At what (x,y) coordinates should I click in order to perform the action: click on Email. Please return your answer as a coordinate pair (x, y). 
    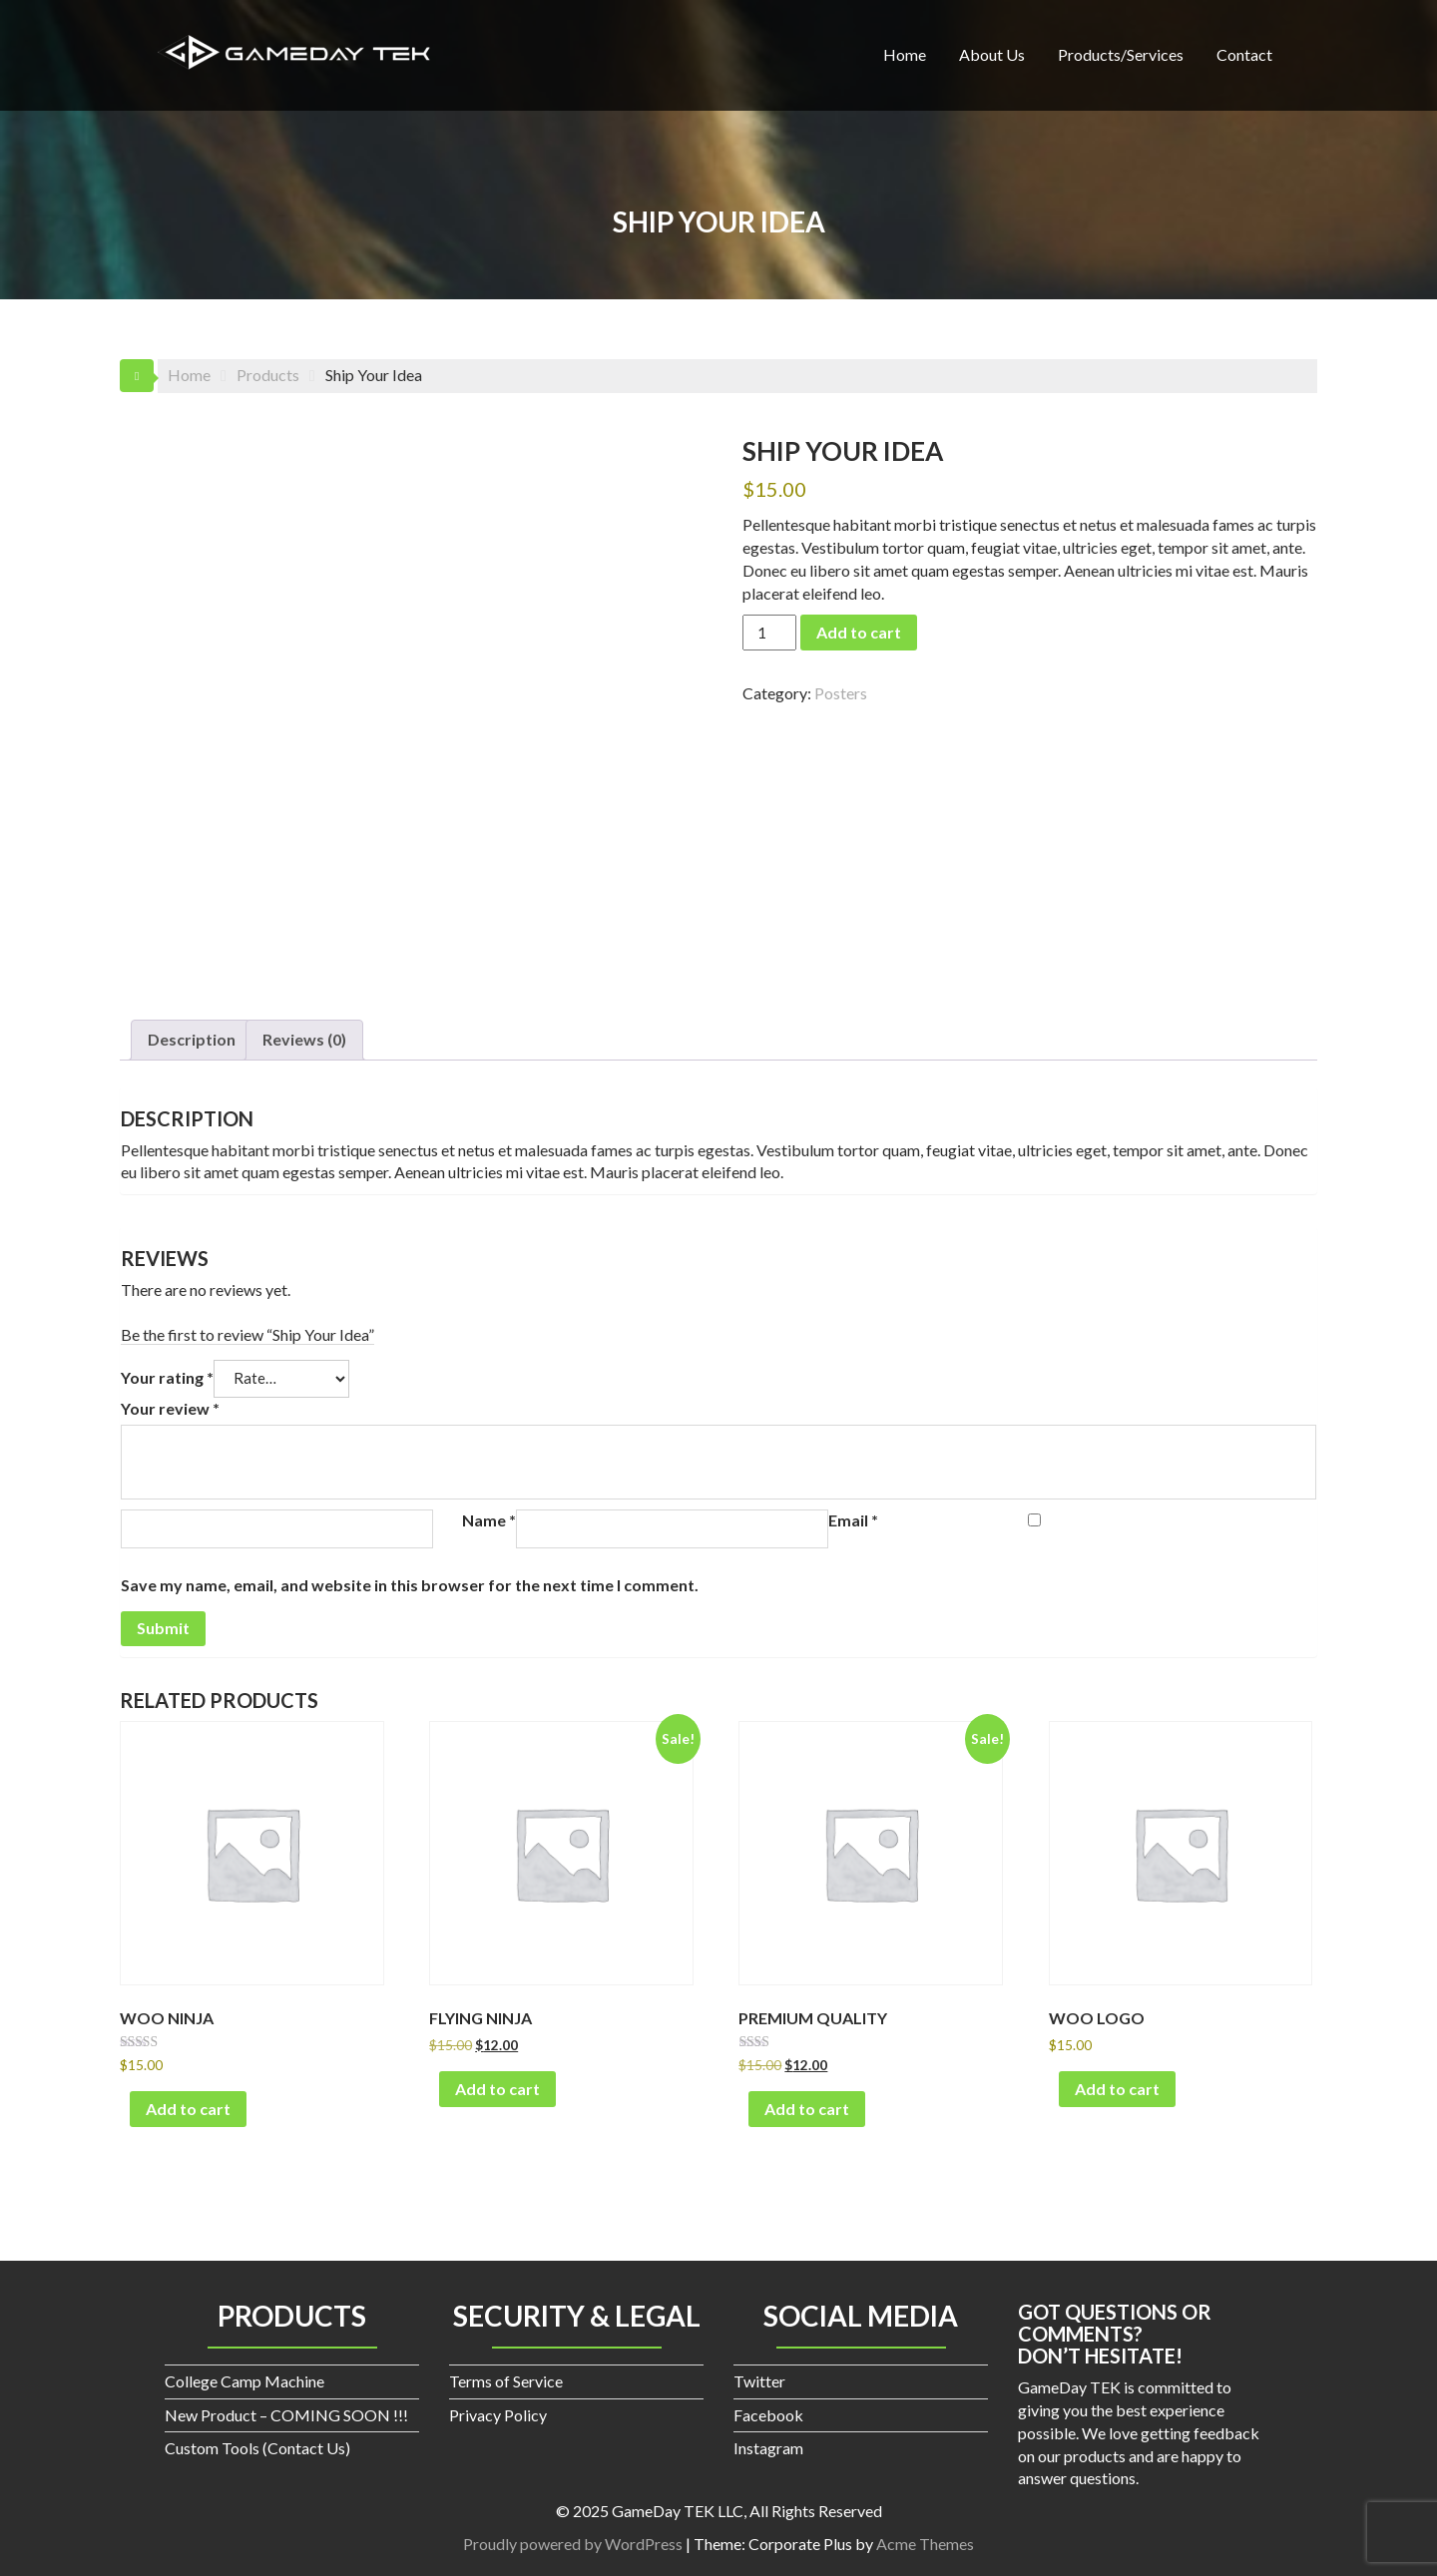
    Looking at the image, I should click on (853, 1519).